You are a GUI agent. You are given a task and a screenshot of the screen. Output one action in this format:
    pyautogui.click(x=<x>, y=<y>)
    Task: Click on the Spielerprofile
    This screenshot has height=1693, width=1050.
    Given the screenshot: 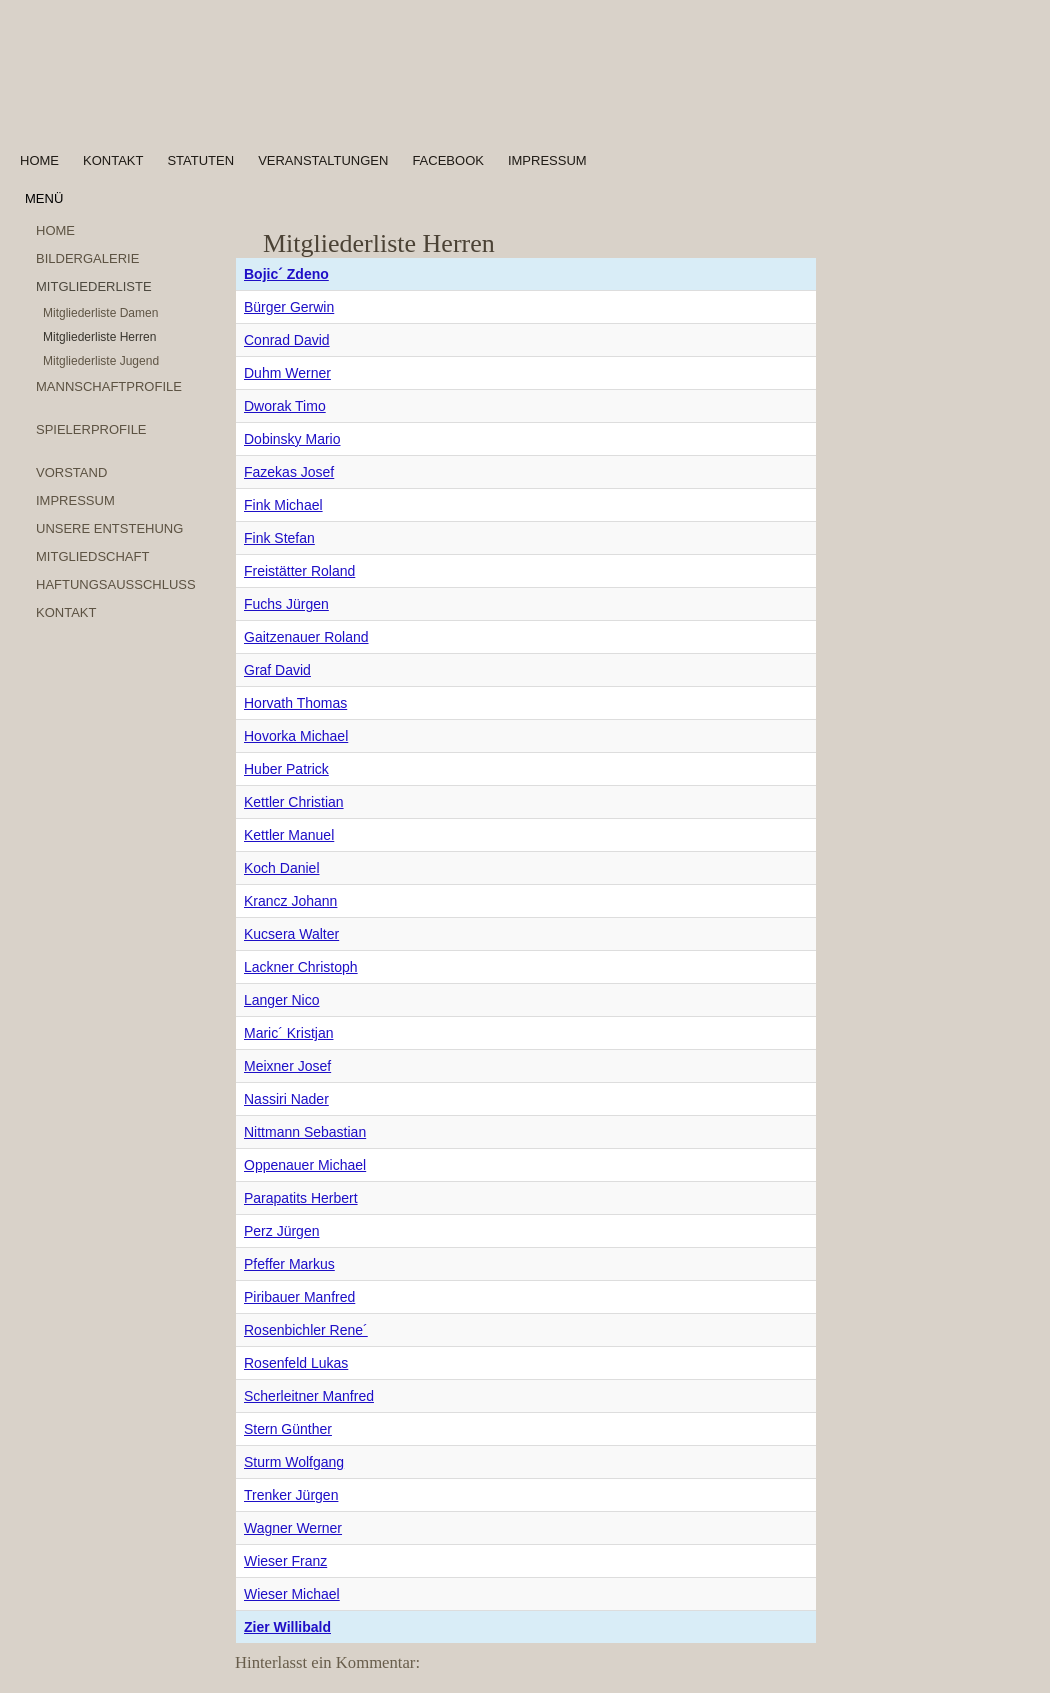 What is the action you would take?
    pyautogui.click(x=91, y=429)
    